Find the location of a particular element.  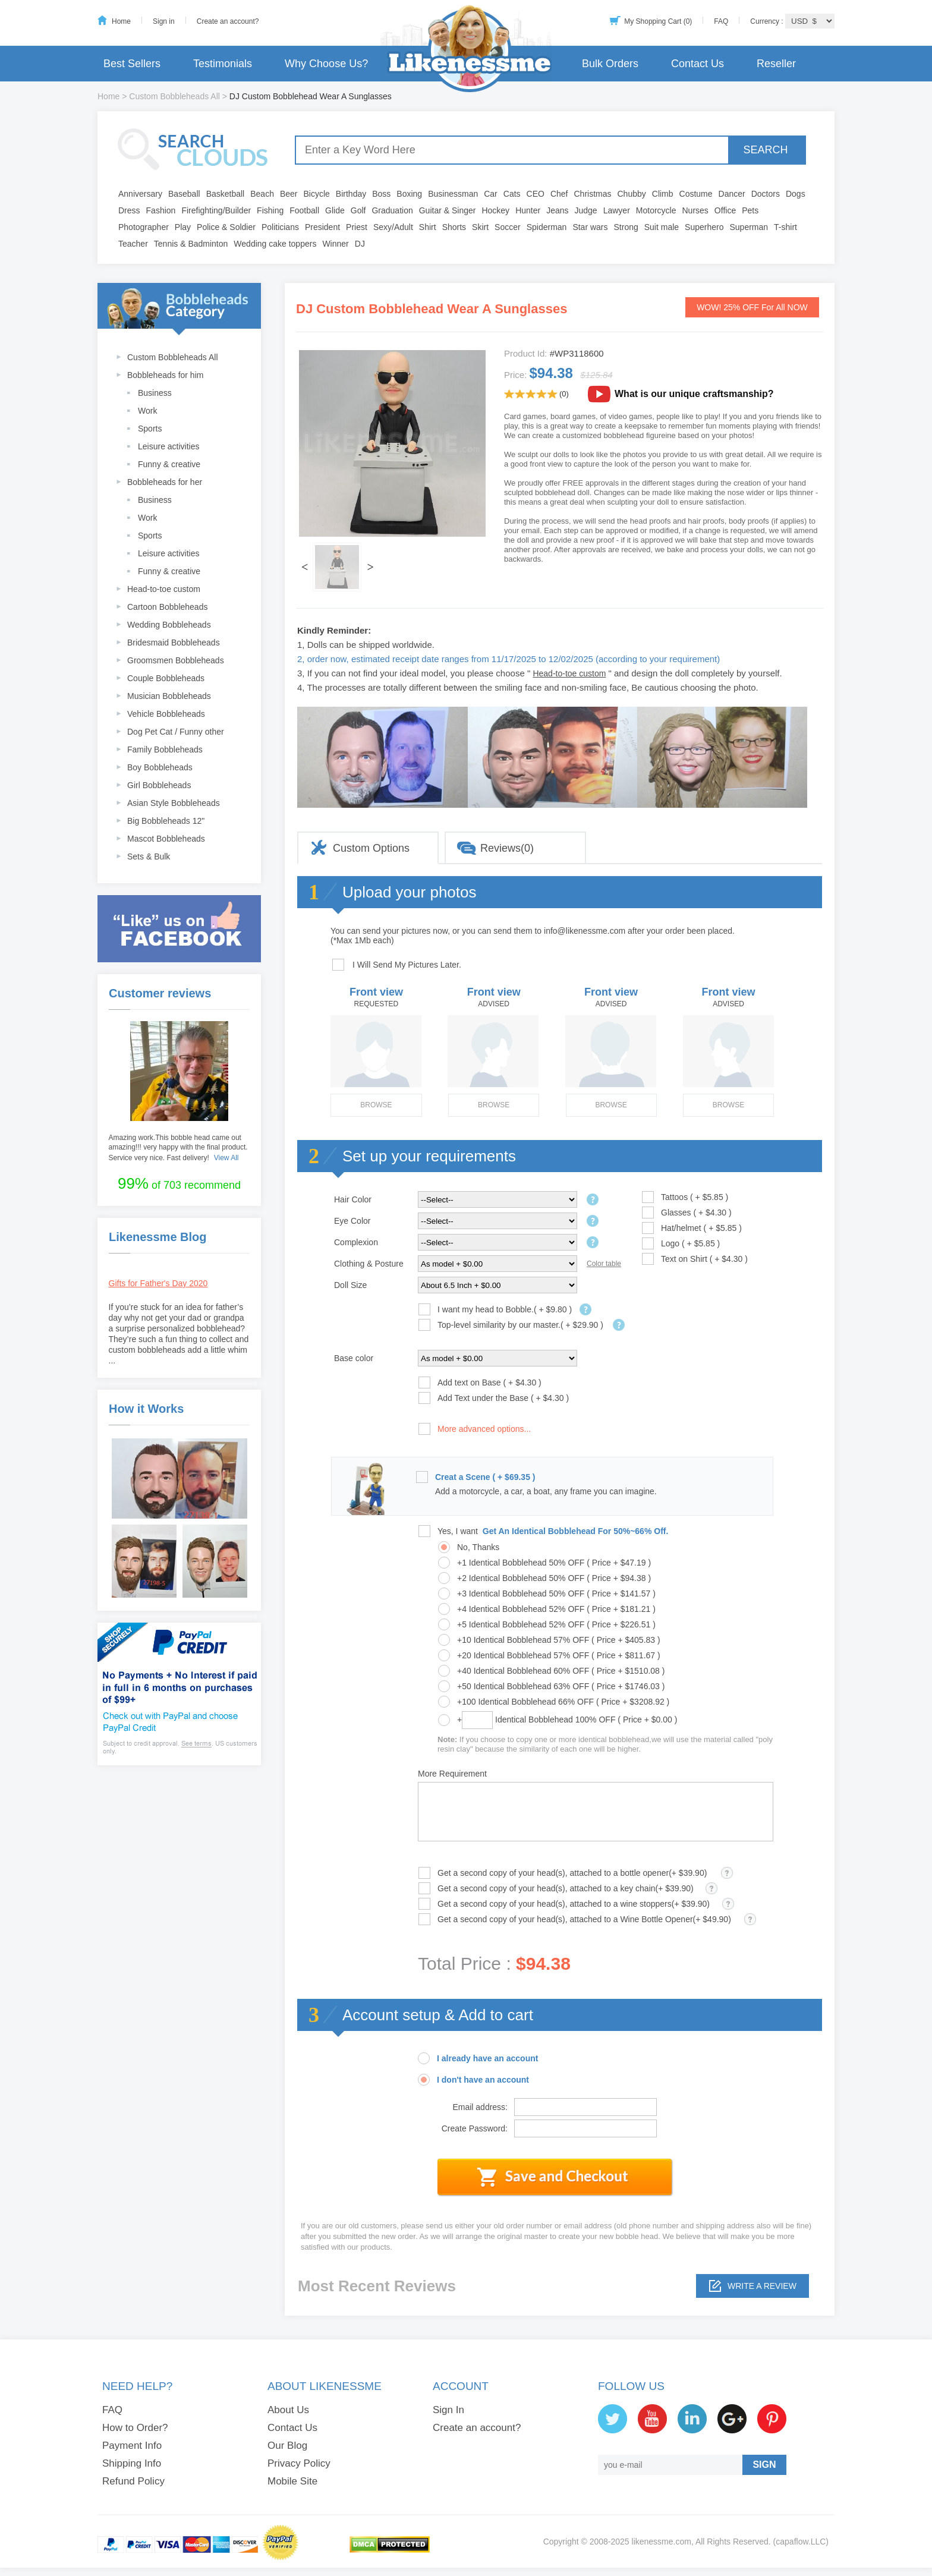

Big Bobbleheads 12" is located at coordinates (165, 821).